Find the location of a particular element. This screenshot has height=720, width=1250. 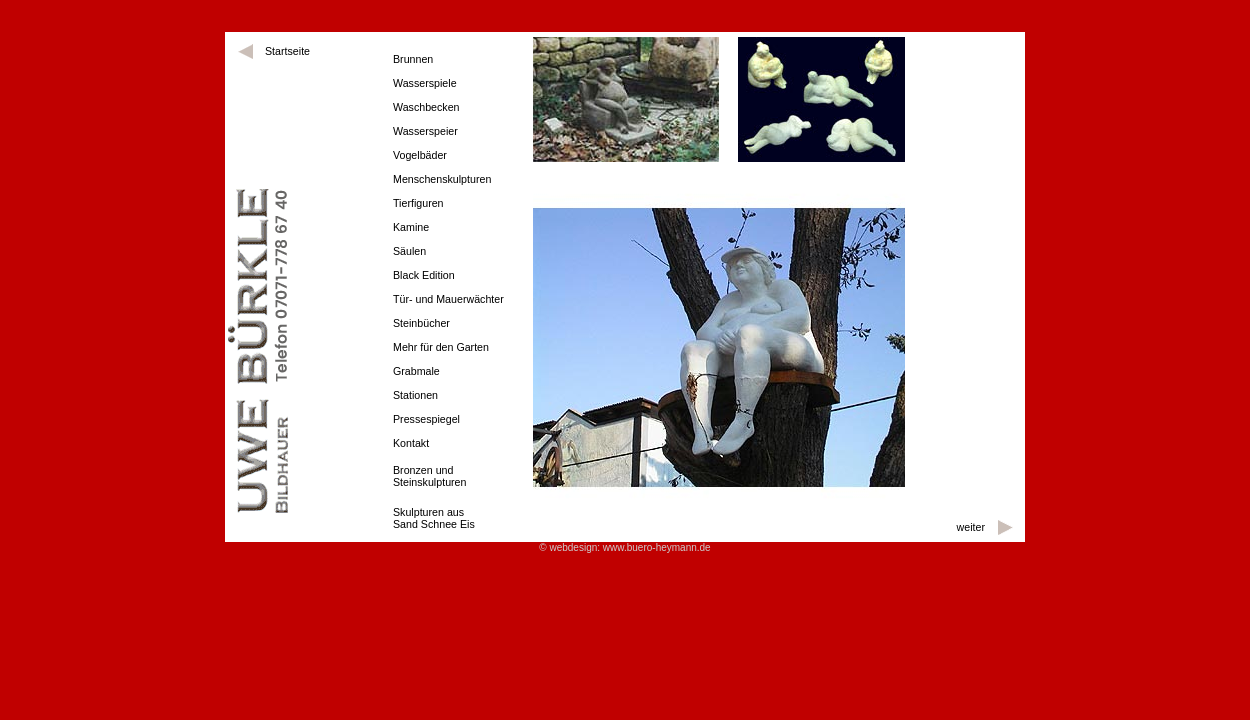

Kamine is located at coordinates (411, 227).